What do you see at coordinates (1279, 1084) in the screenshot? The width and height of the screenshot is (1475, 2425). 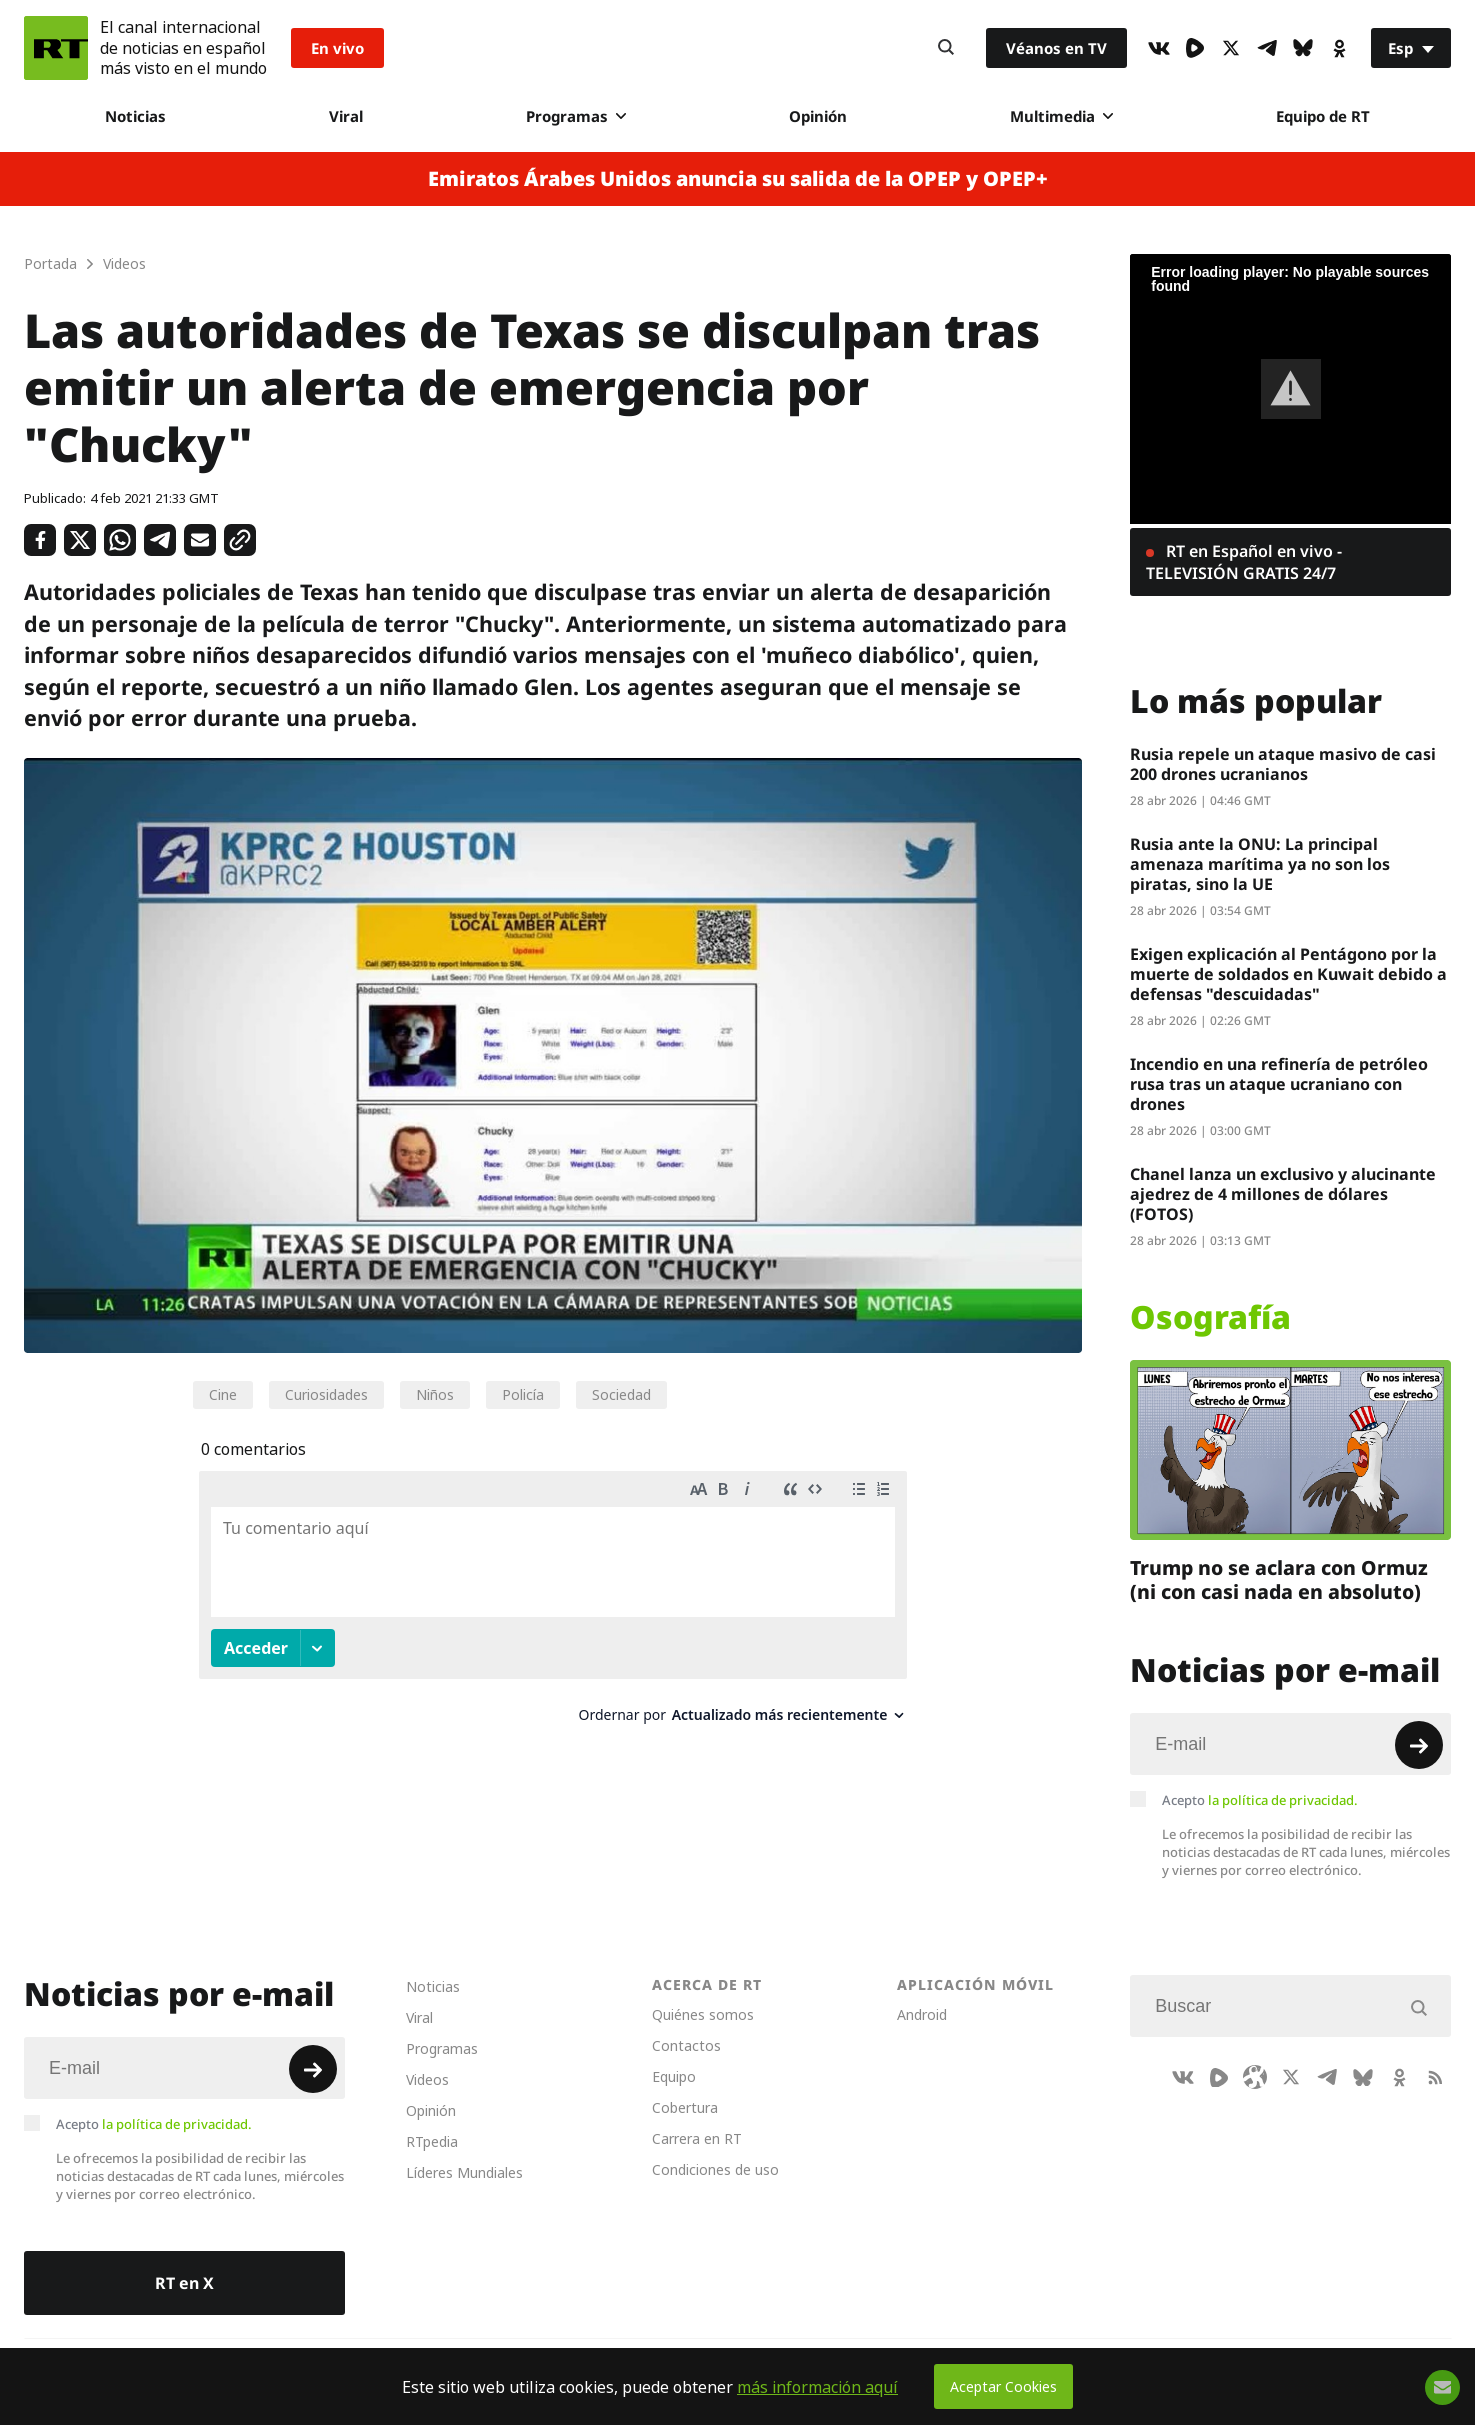 I see `Incendio en una refinería de petróleo rusa tras un ataque ucraniano con drones` at bounding box center [1279, 1084].